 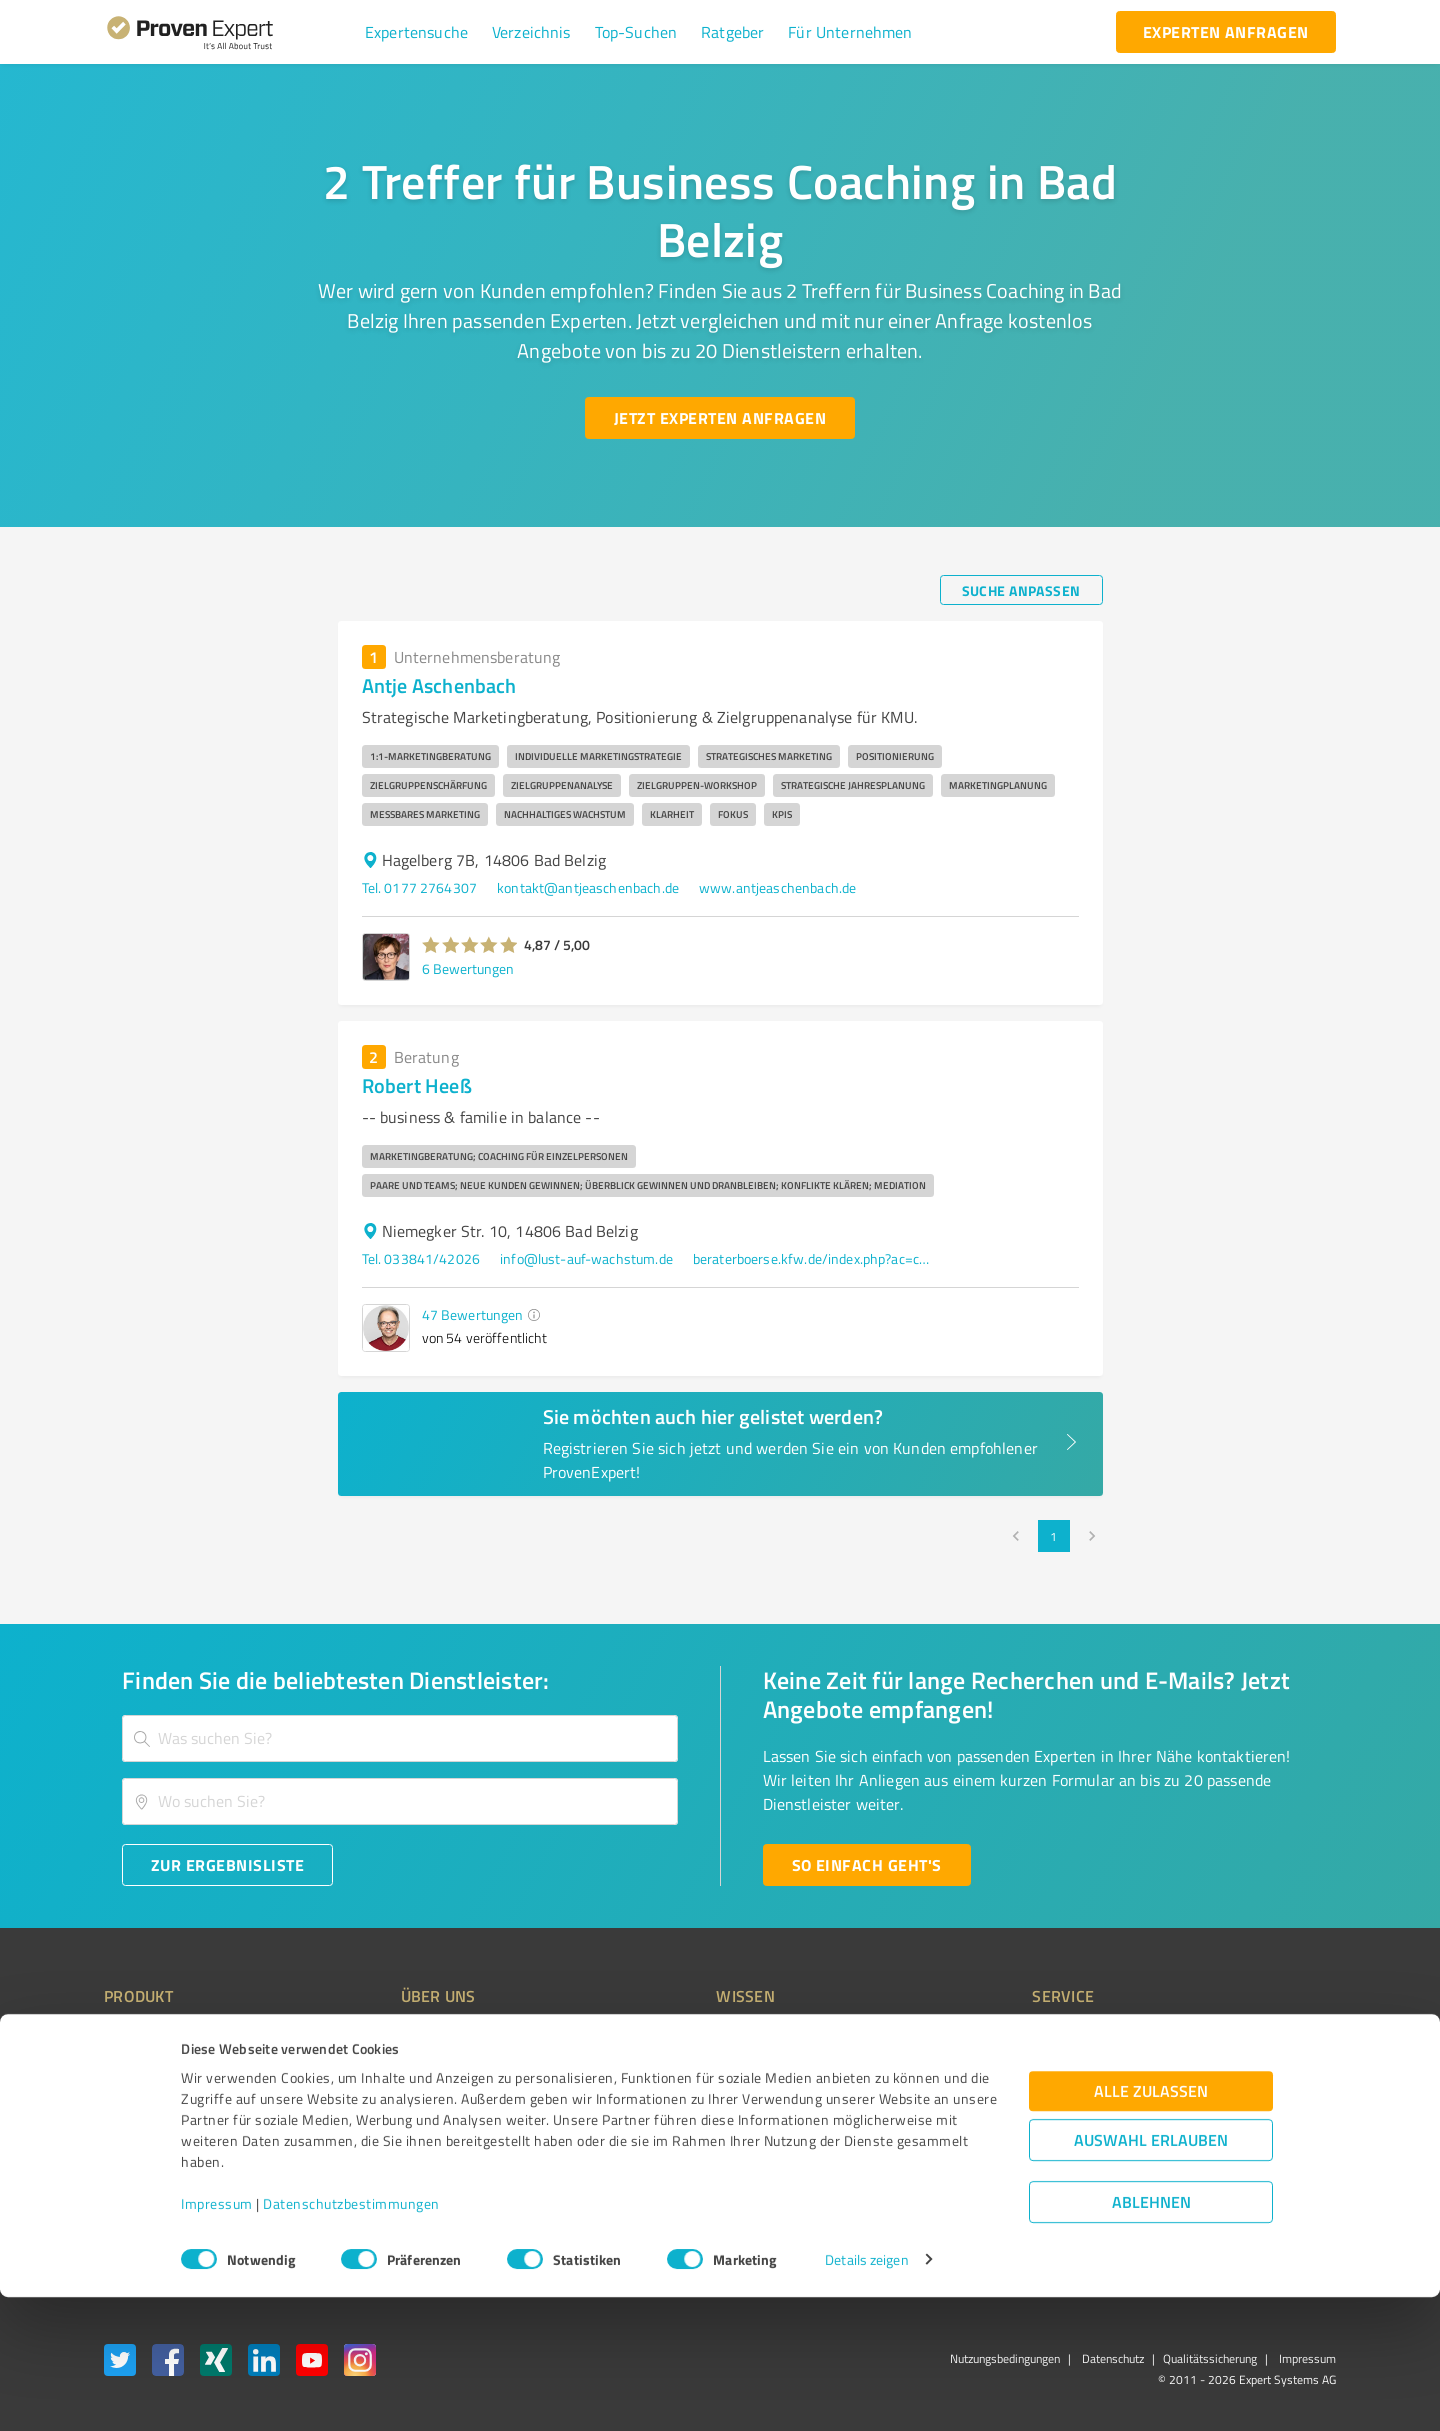 What do you see at coordinates (777, 887) in the screenshot?
I see `www.antjeaschenbach.de` at bounding box center [777, 887].